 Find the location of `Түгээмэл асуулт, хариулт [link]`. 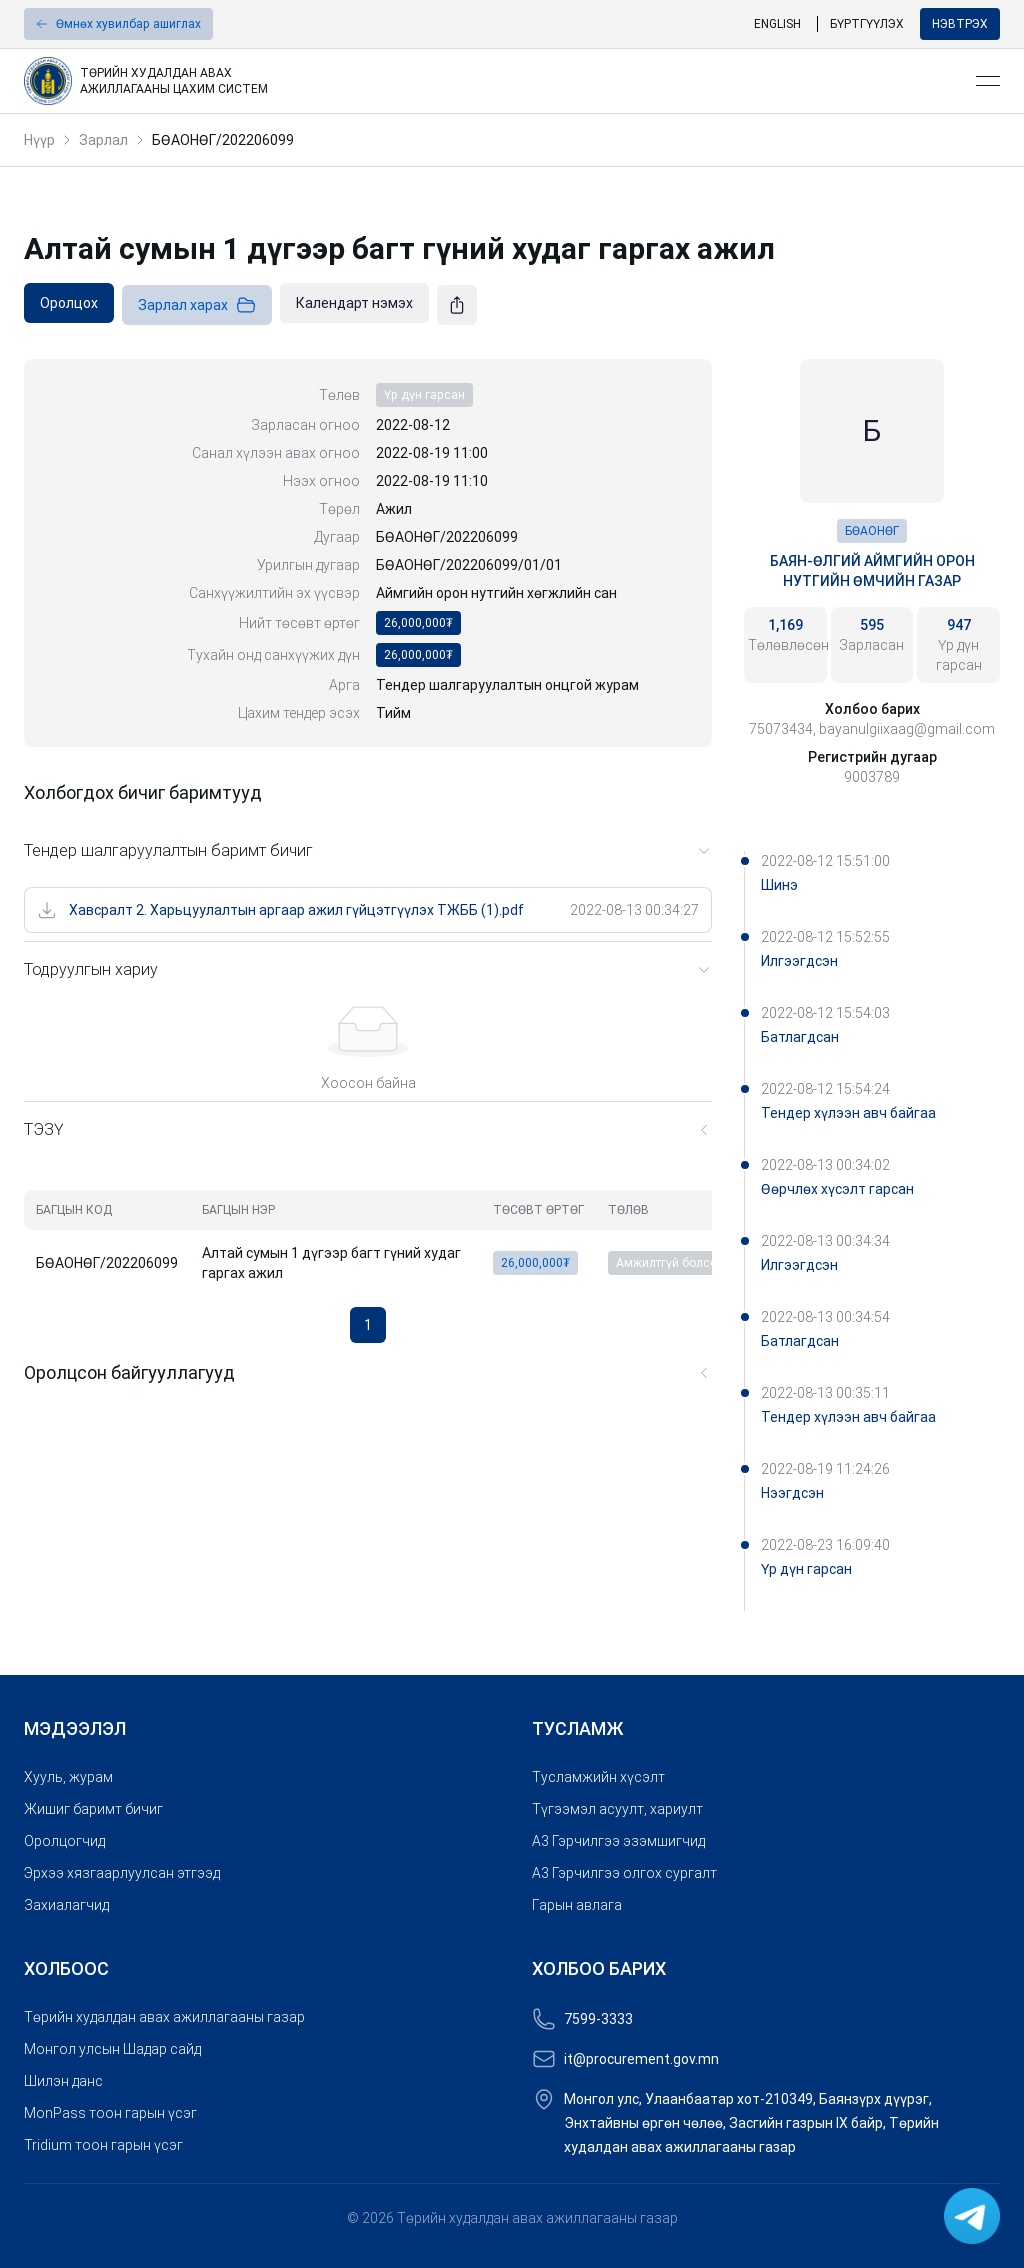

Түгээмэл асуулт, хариулт [link] is located at coordinates (617, 1809).